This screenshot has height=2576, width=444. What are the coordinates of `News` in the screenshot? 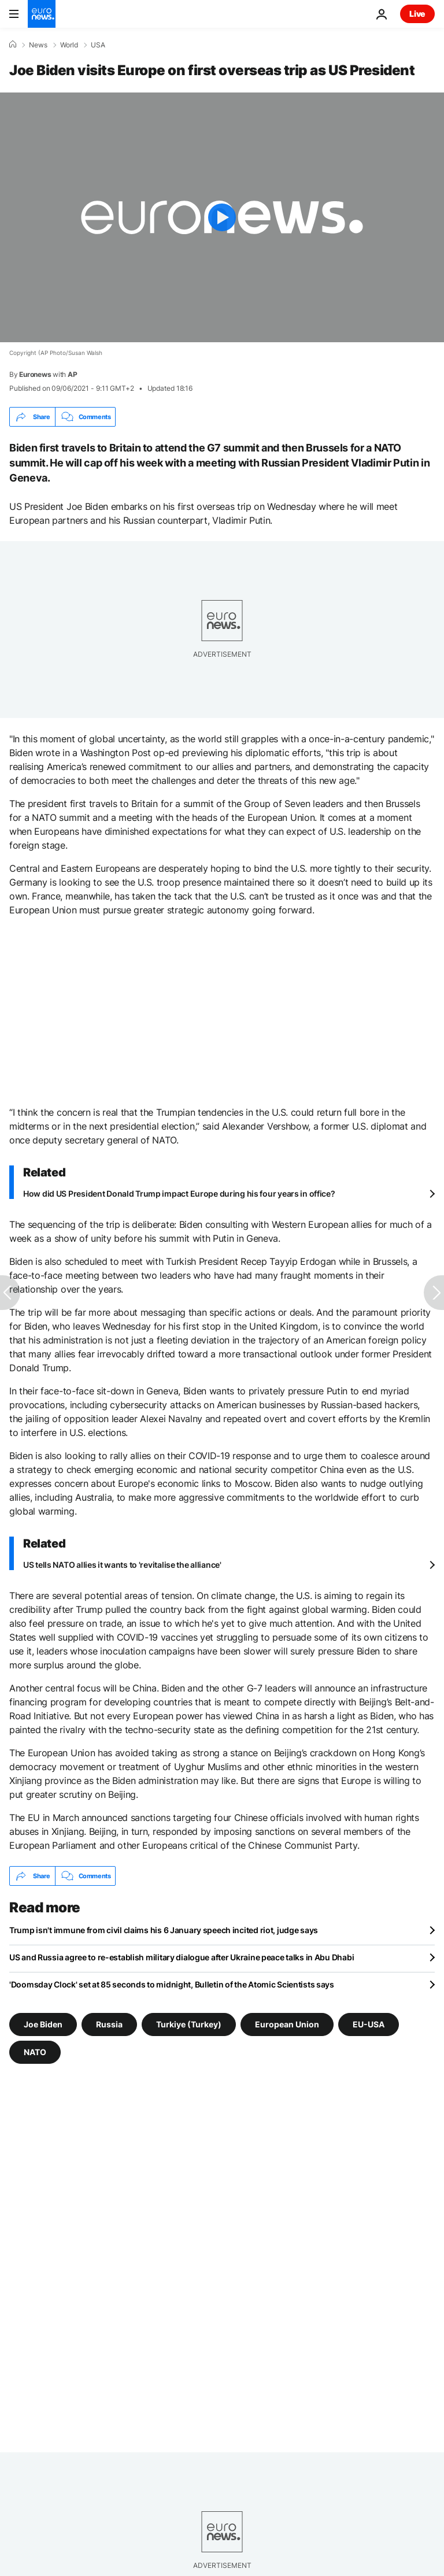 It's located at (38, 45).